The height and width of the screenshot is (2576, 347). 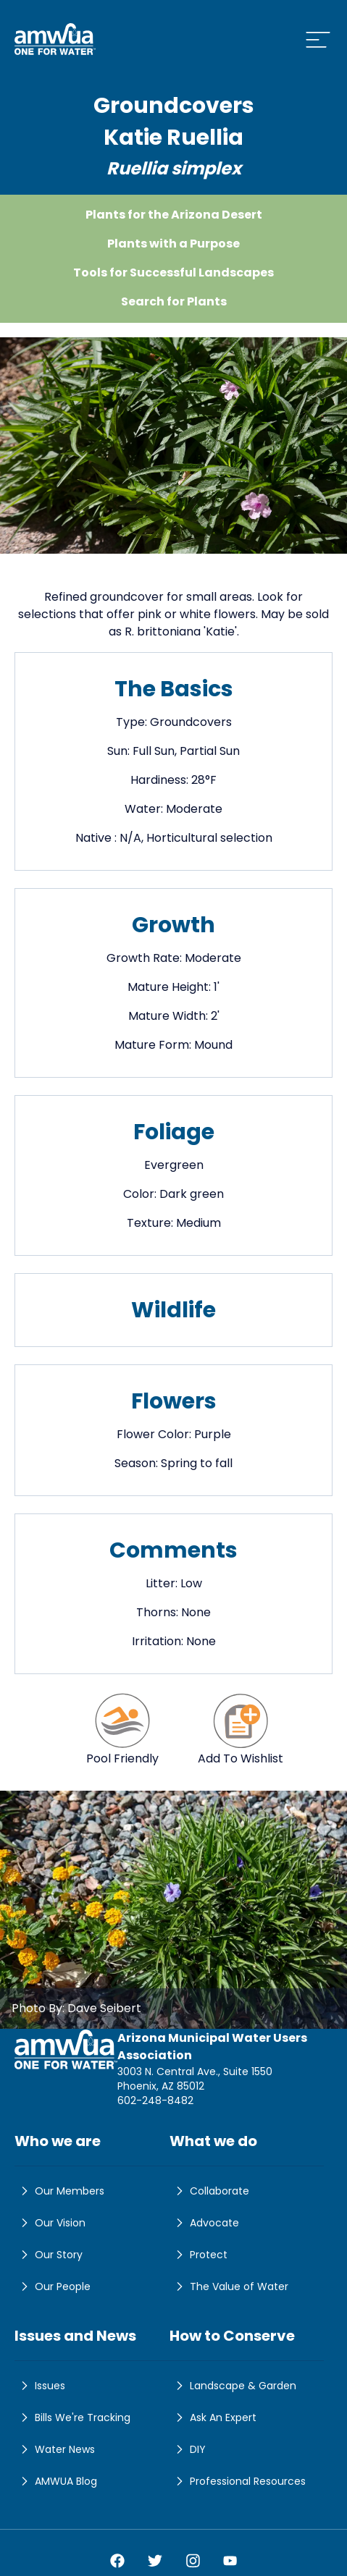 I want to click on Plants with a Purpose, so click(x=173, y=243).